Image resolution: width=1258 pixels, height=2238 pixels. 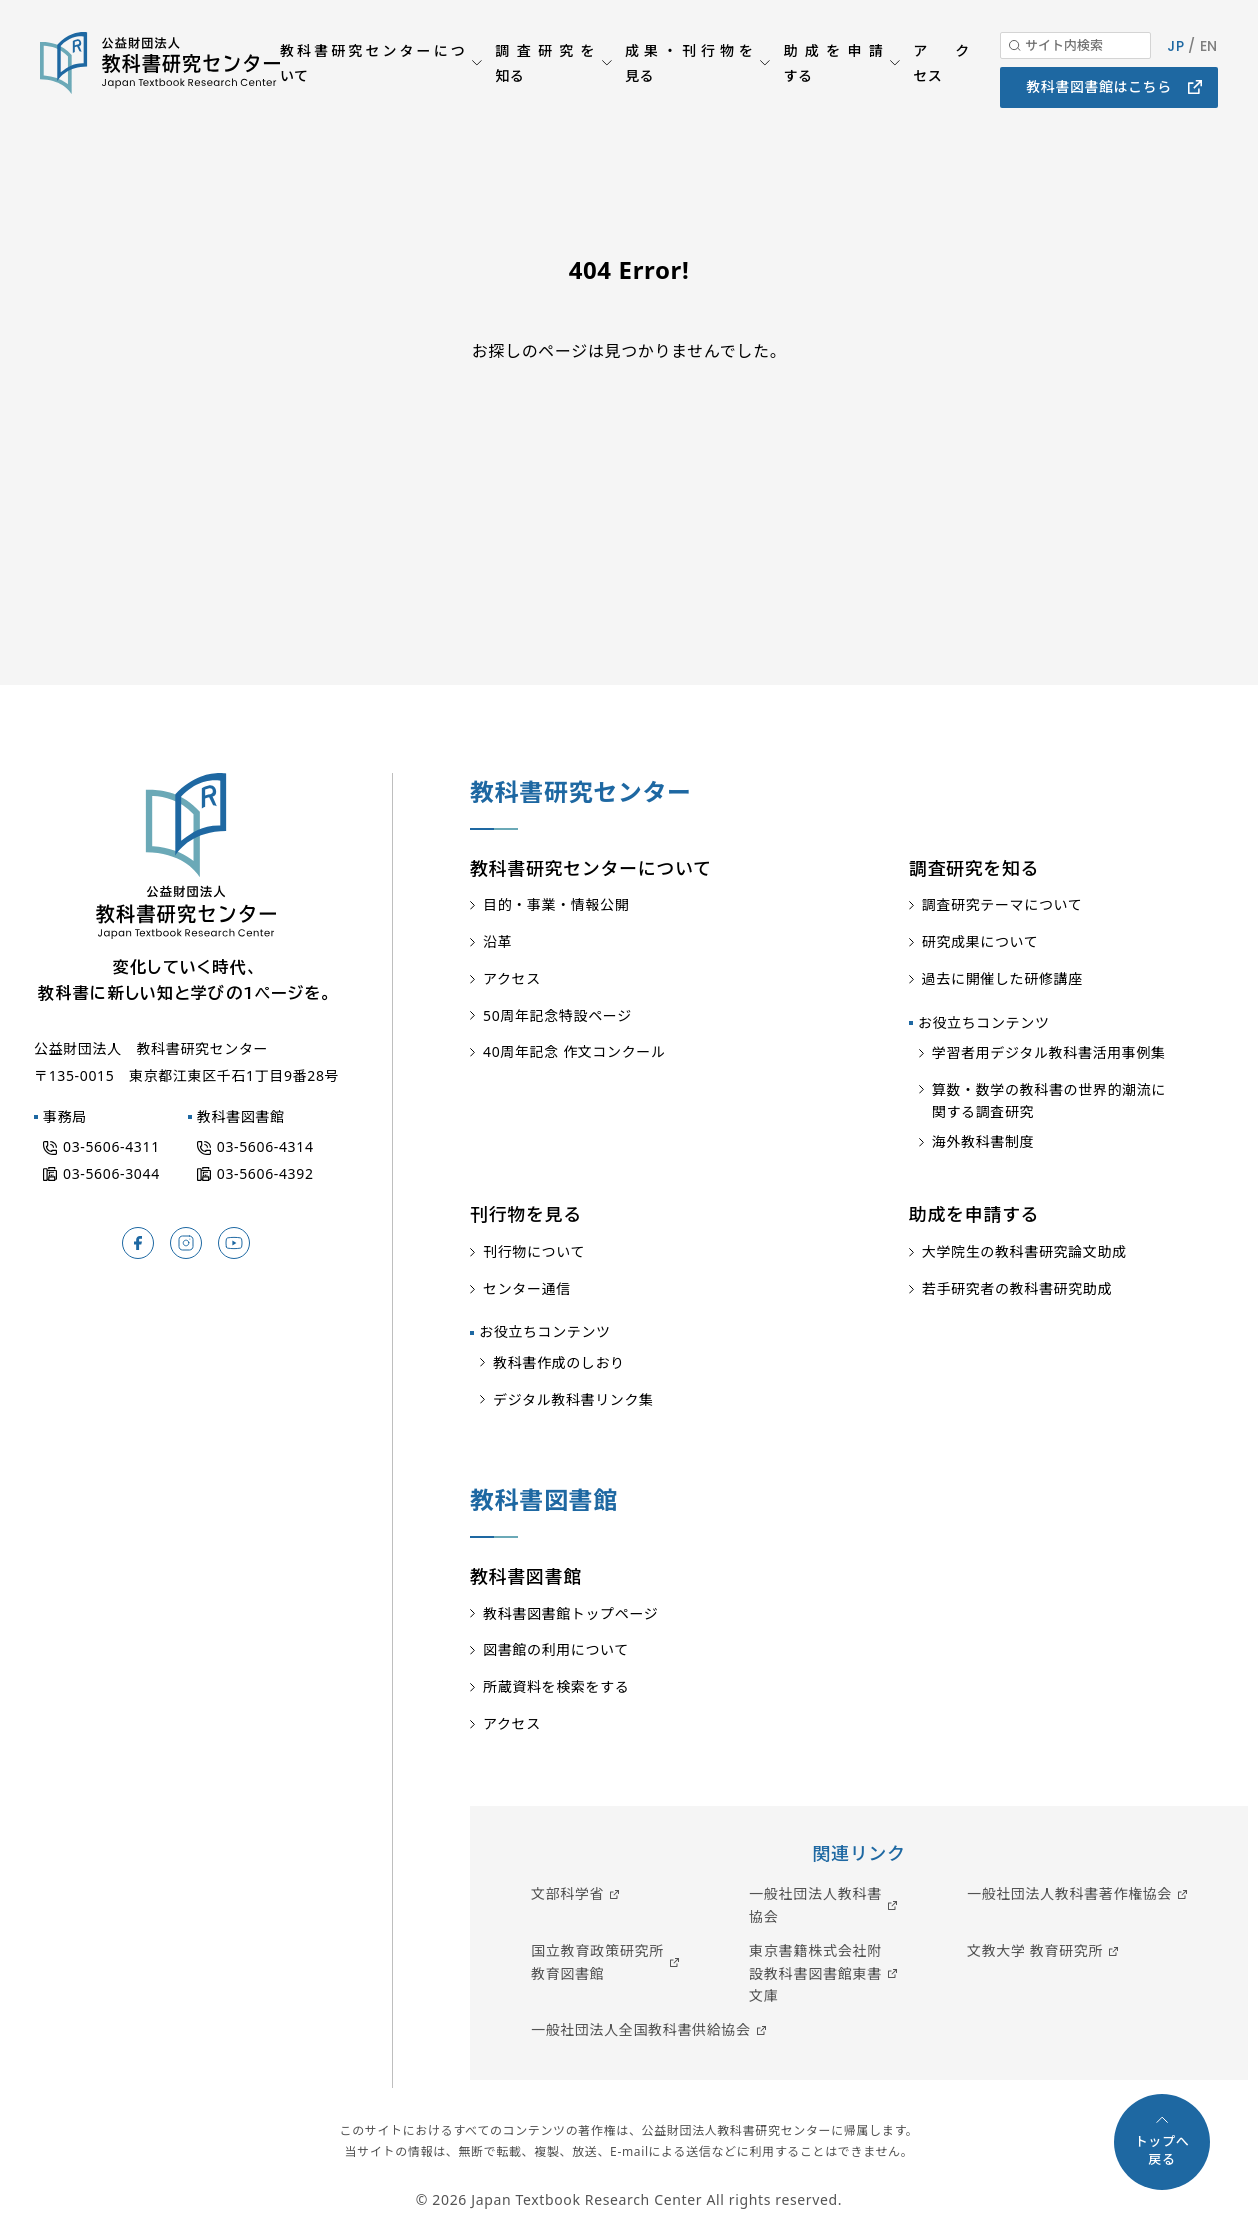 What do you see at coordinates (1162, 2150) in the screenshot?
I see `トップへ戻る` at bounding box center [1162, 2150].